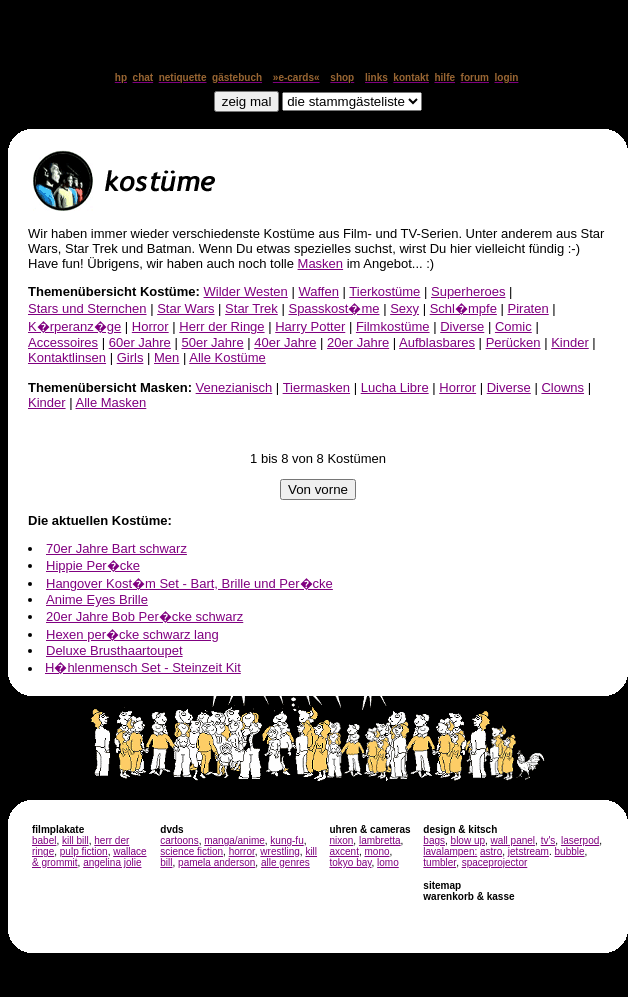  Describe the element at coordinates (434, 840) in the screenshot. I see `bags` at that location.